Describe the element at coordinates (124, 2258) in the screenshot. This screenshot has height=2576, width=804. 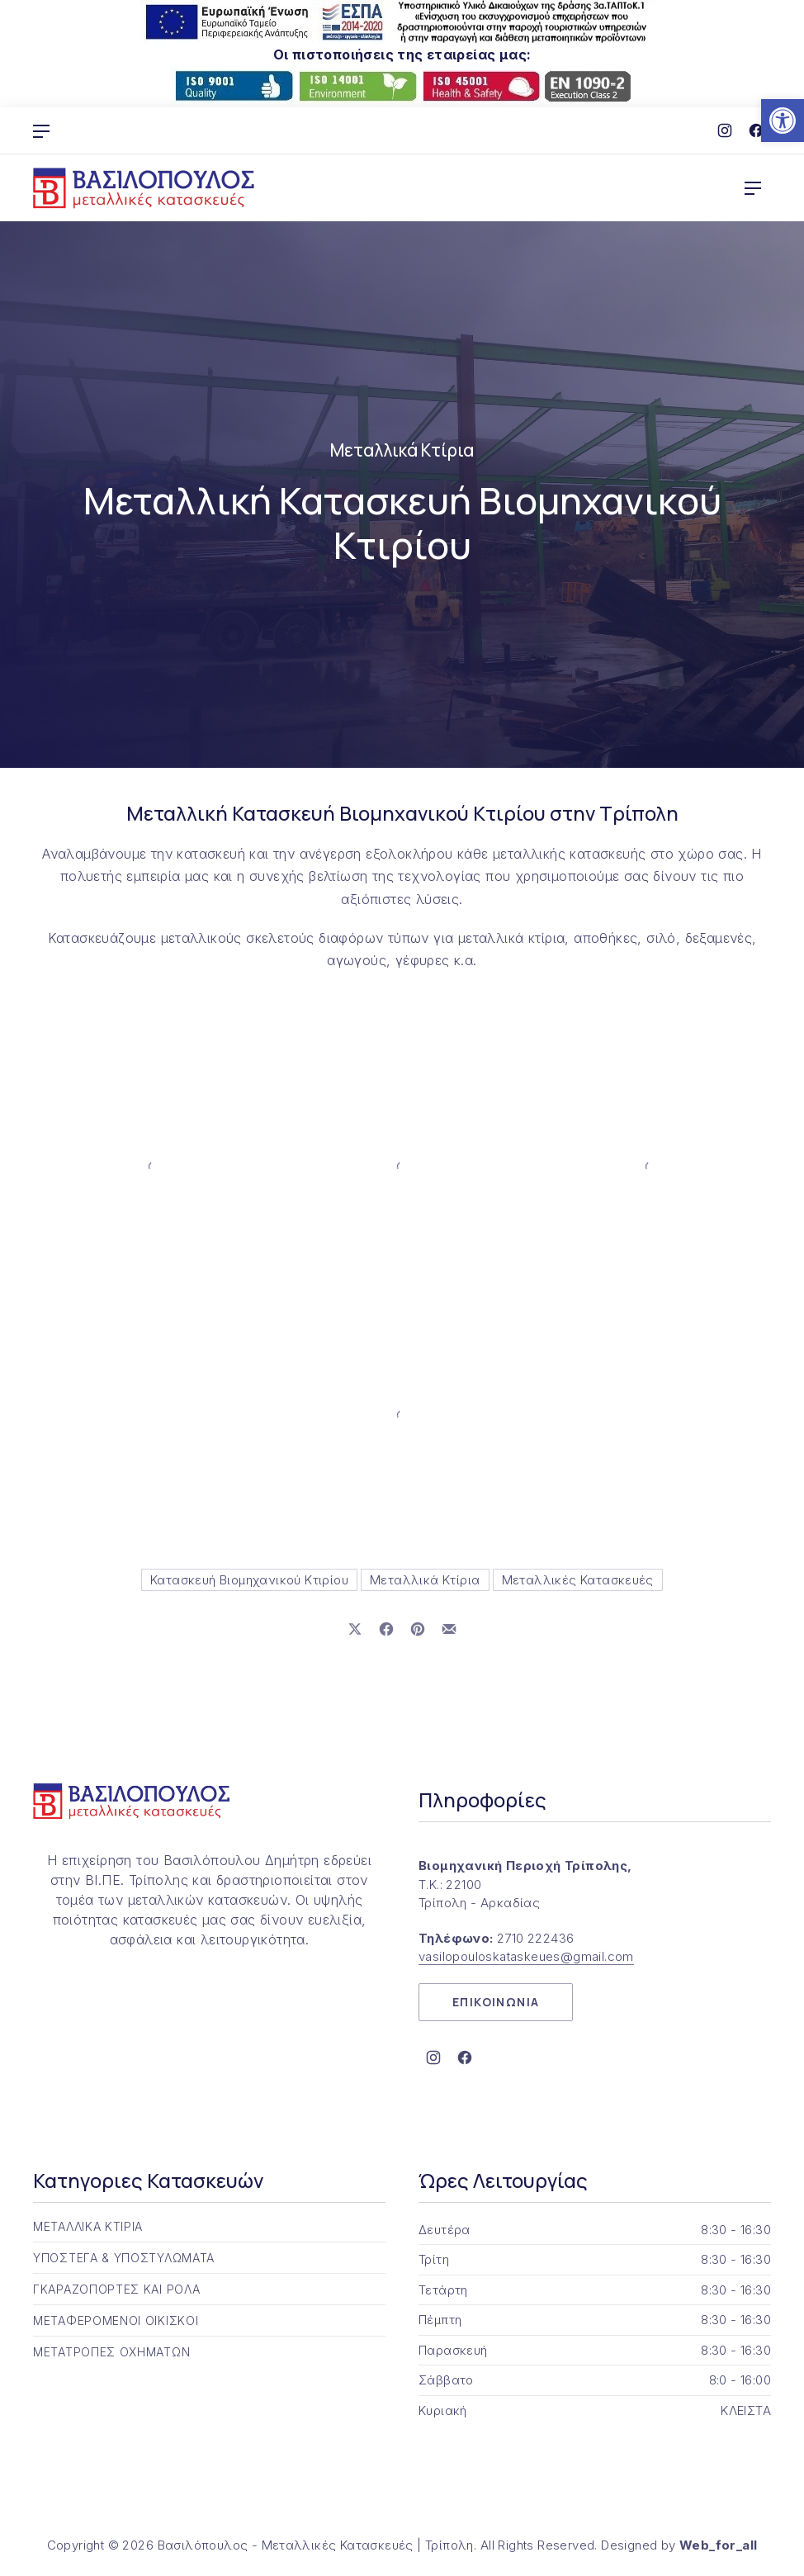
I see `ΥΠΟΣΤΕΓΑ & ΥΠΟΣΤΥΛΩΜΑΤΑ` at that location.